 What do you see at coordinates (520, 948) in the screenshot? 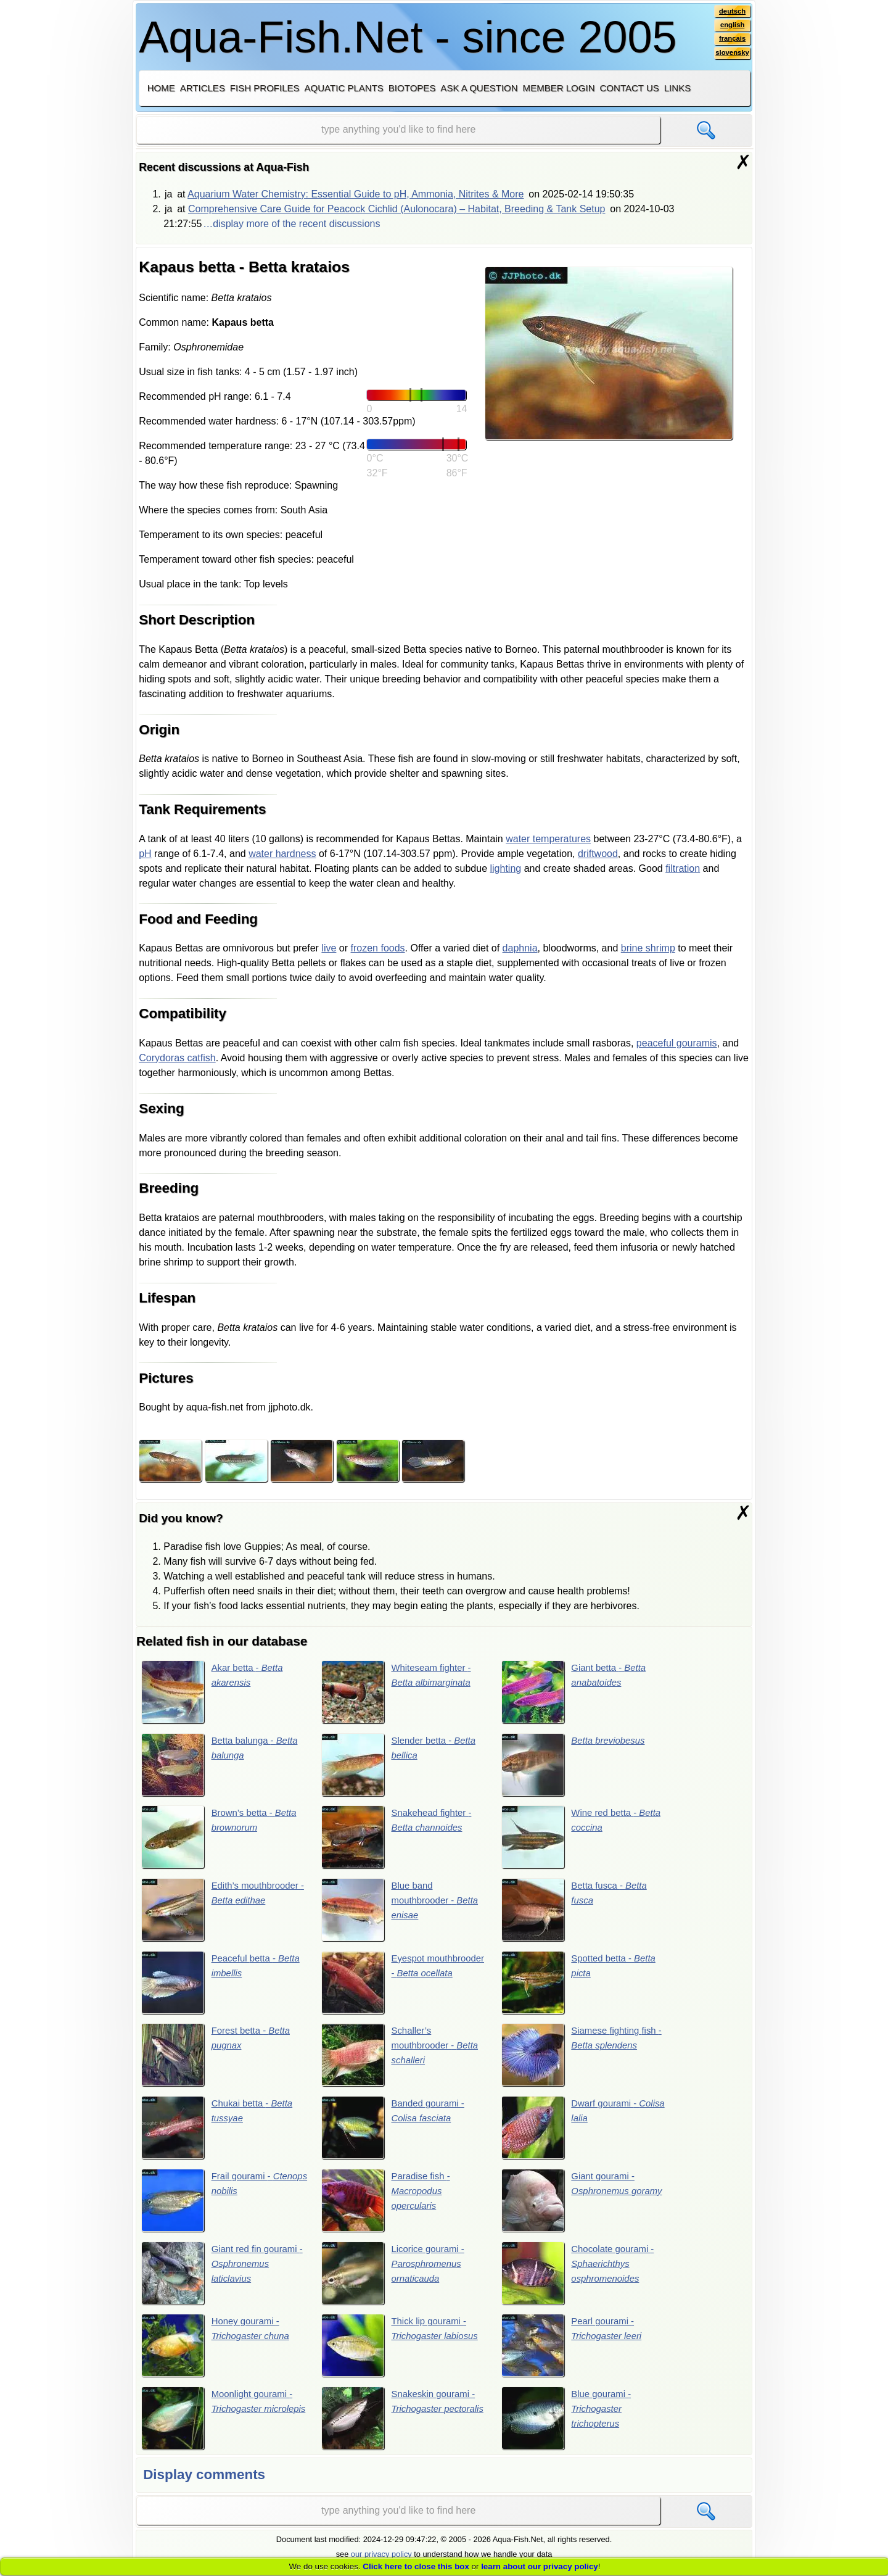
I see `daphnia` at bounding box center [520, 948].